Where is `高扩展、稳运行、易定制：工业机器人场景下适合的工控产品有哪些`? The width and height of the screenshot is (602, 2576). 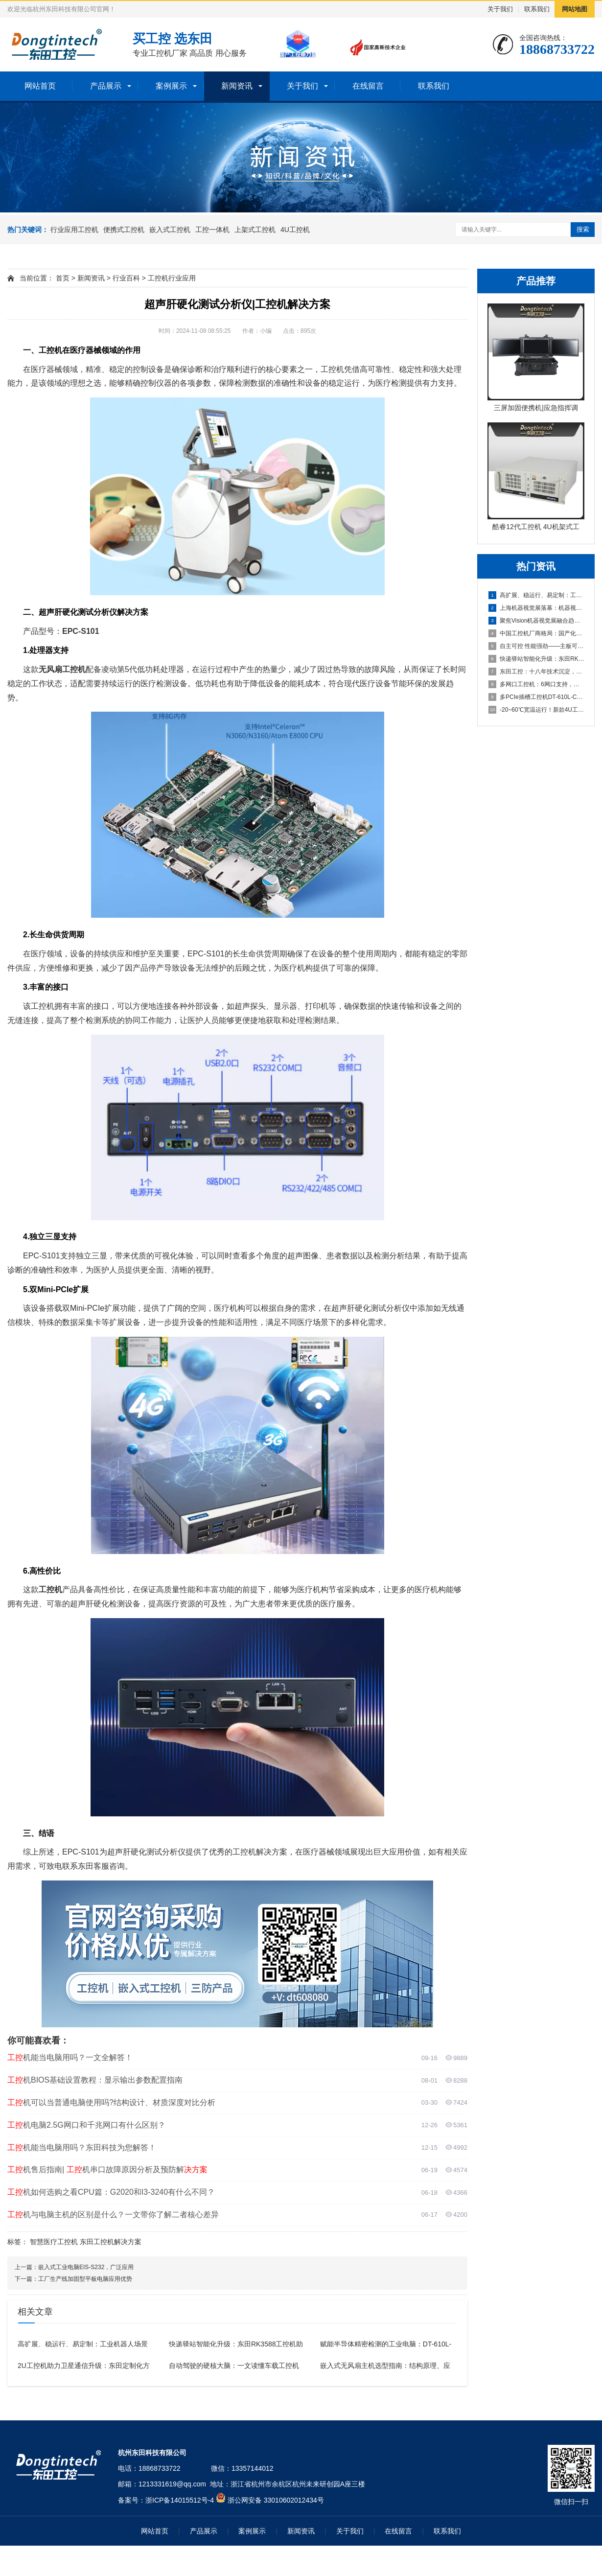
高扩展、稳运行、易定制：工业机器人场景下适合的工控产品有哪些 is located at coordinates (536, 595).